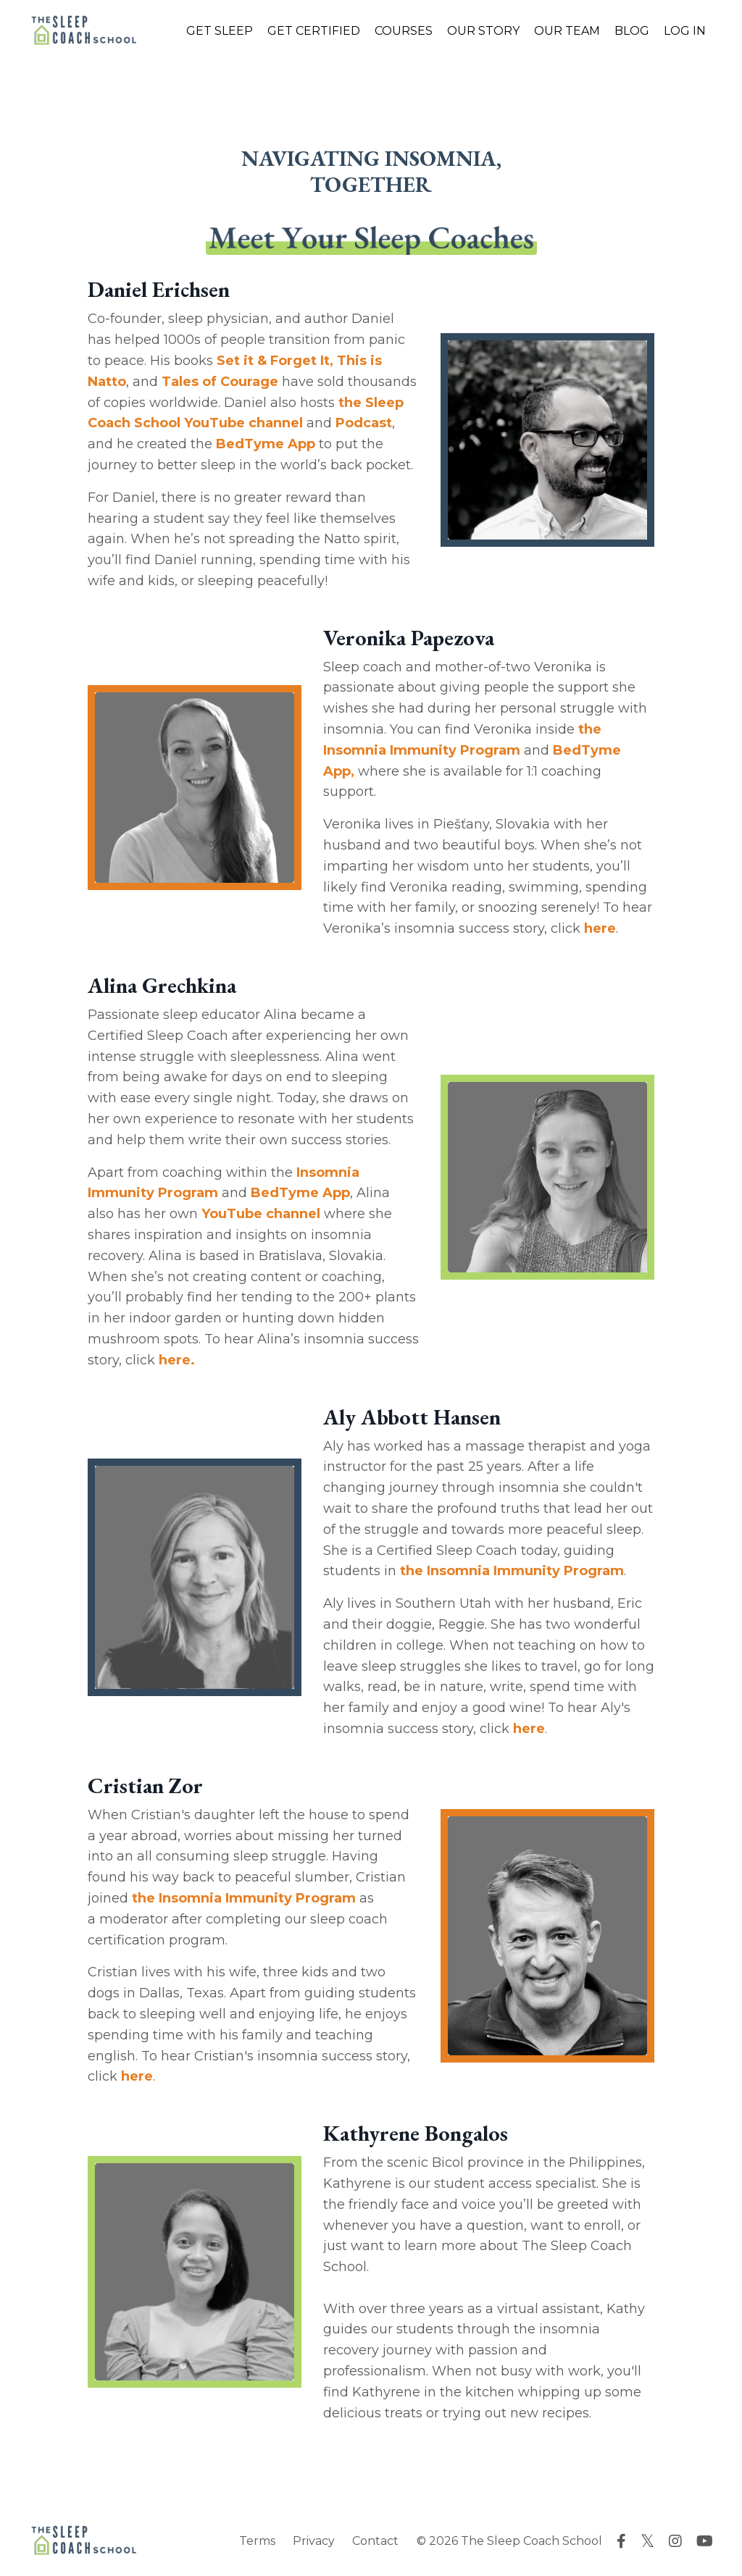 This screenshot has height=2576, width=742. I want to click on GET SLEEP, so click(219, 31).